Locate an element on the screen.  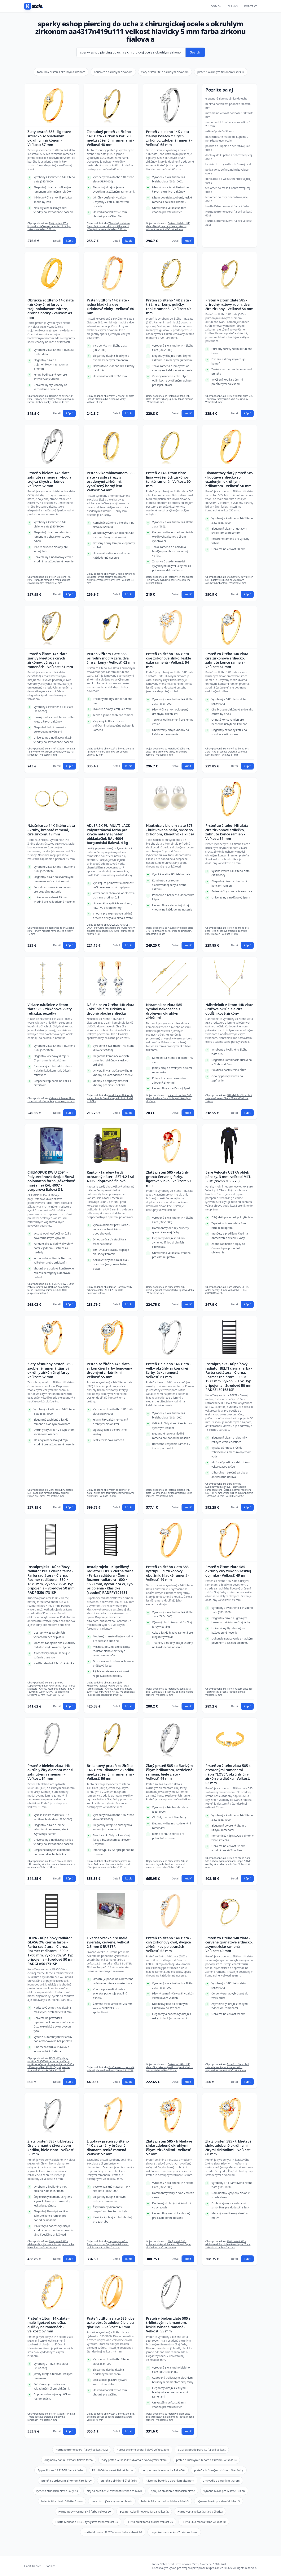
Kontakt is located at coordinates (250, 6).